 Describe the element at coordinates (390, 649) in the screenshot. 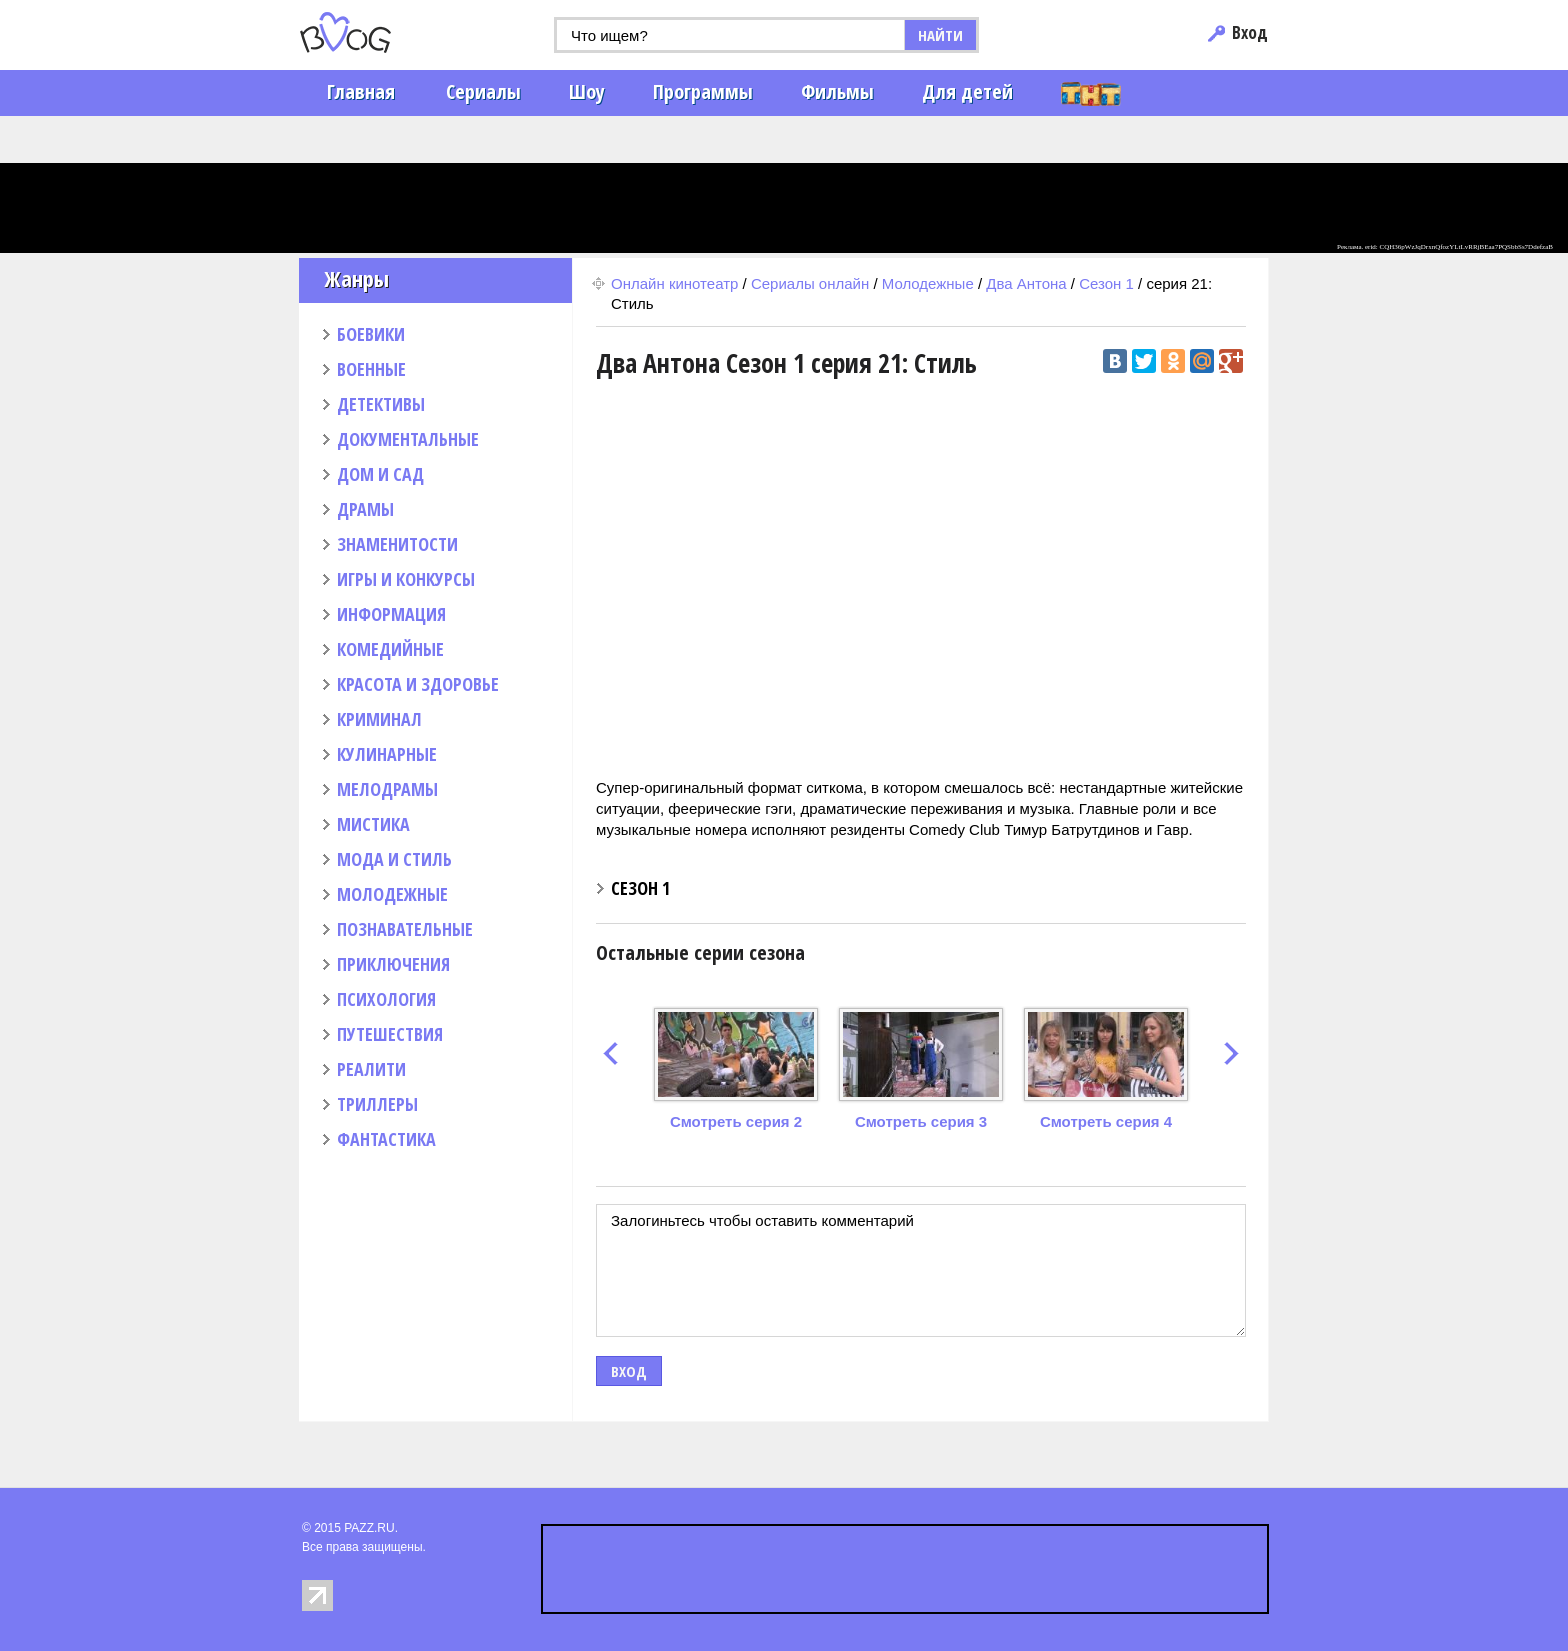

I see `КОМЕДИЙНЫЕ` at that location.